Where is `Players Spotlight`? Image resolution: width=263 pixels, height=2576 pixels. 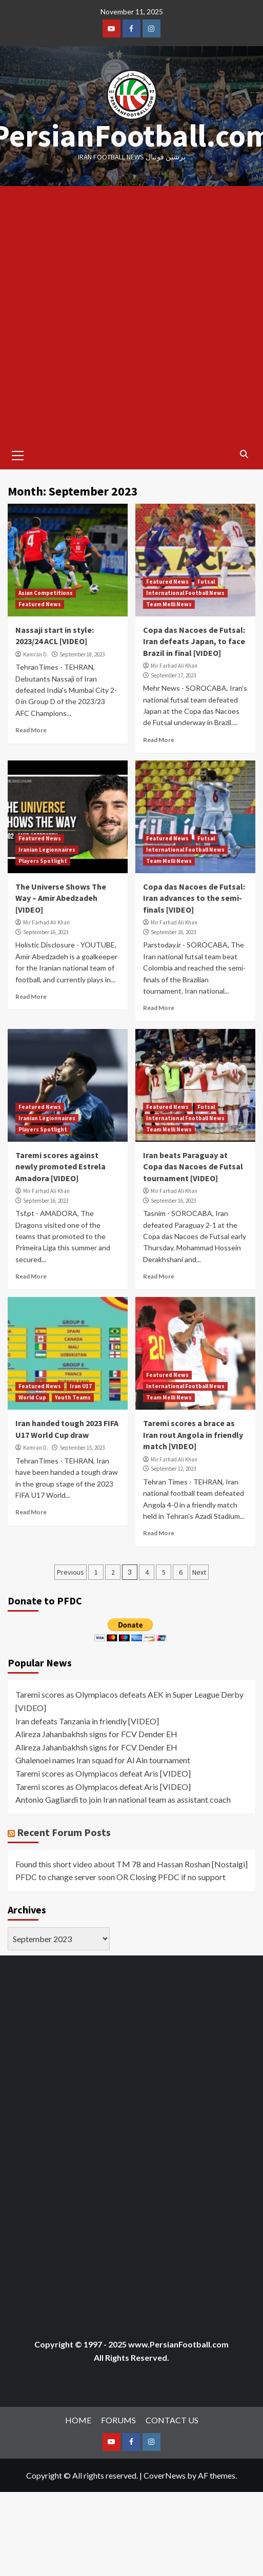 Players Spotlight is located at coordinates (42, 860).